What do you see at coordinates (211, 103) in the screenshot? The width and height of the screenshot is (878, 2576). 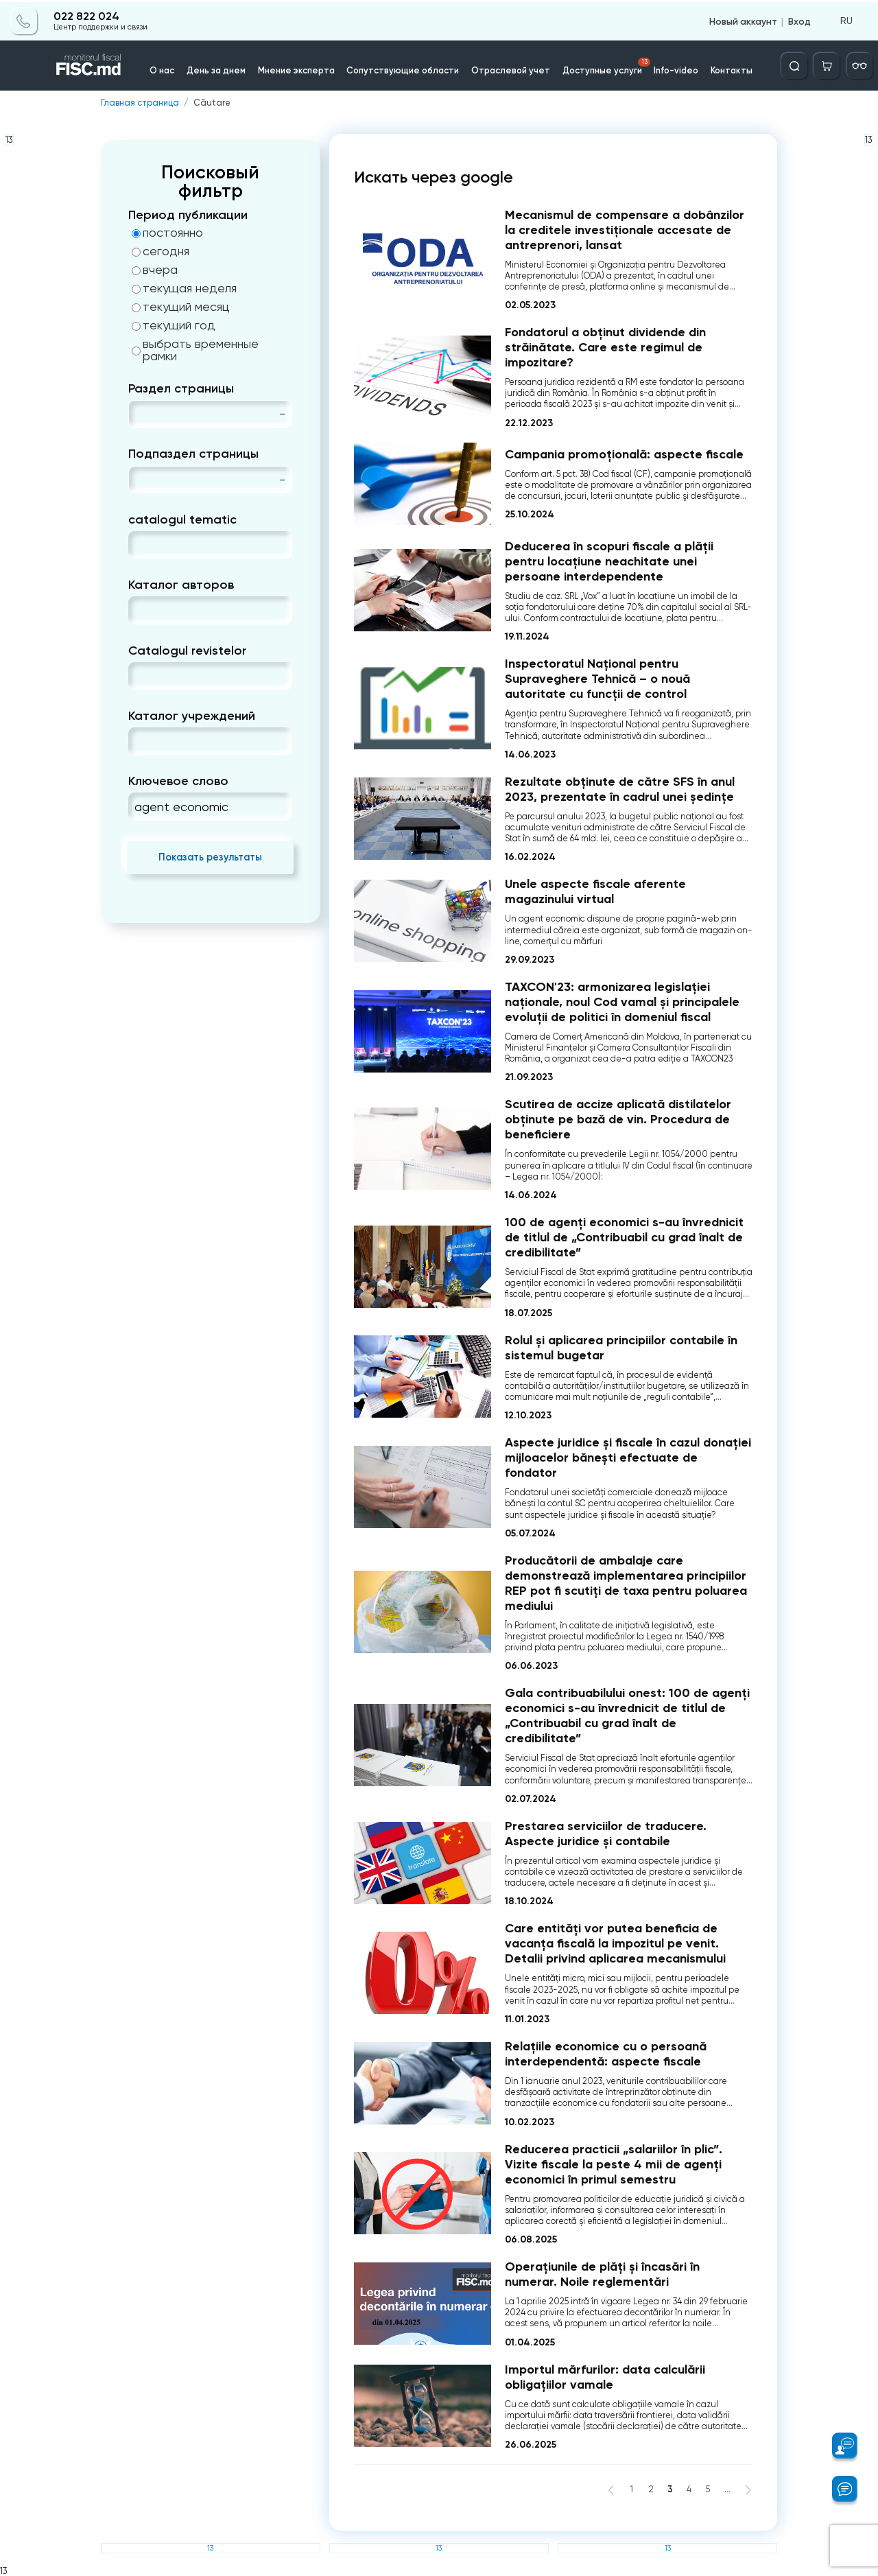 I see `Căutare` at bounding box center [211, 103].